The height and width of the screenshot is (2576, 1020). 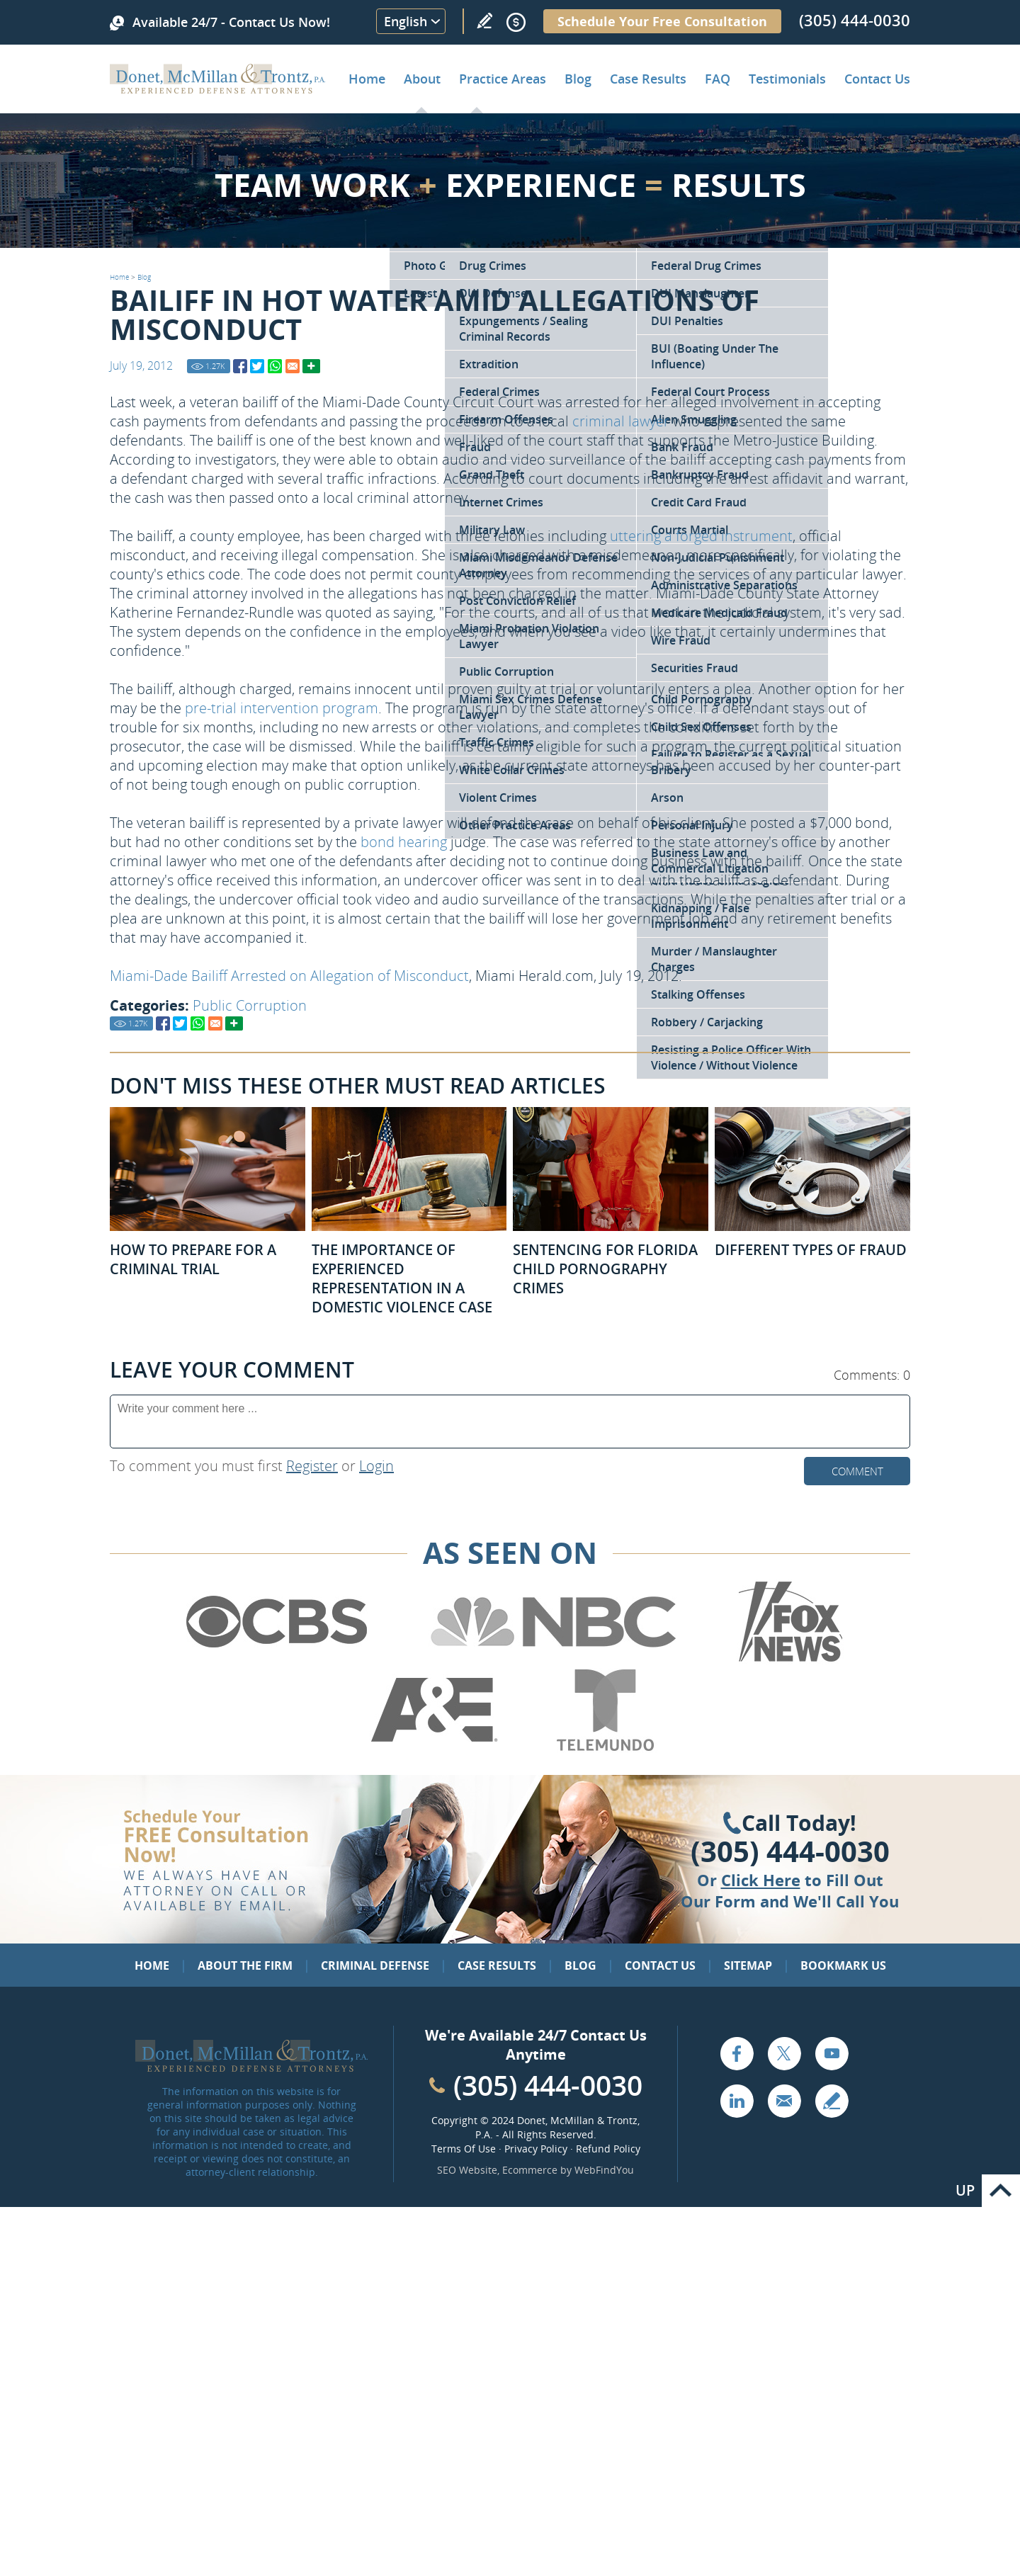 What do you see at coordinates (463, 2148) in the screenshot?
I see `Terms Of Use [Go to Terms Of Use]` at bounding box center [463, 2148].